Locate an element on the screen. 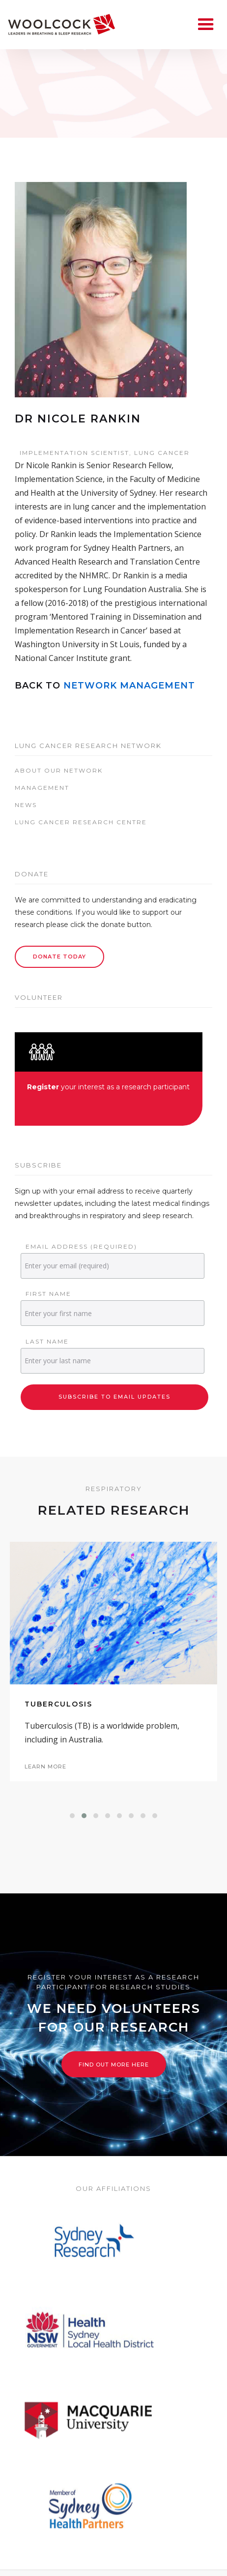 The image size is (227, 2576). [button] is located at coordinates (72, 1816).